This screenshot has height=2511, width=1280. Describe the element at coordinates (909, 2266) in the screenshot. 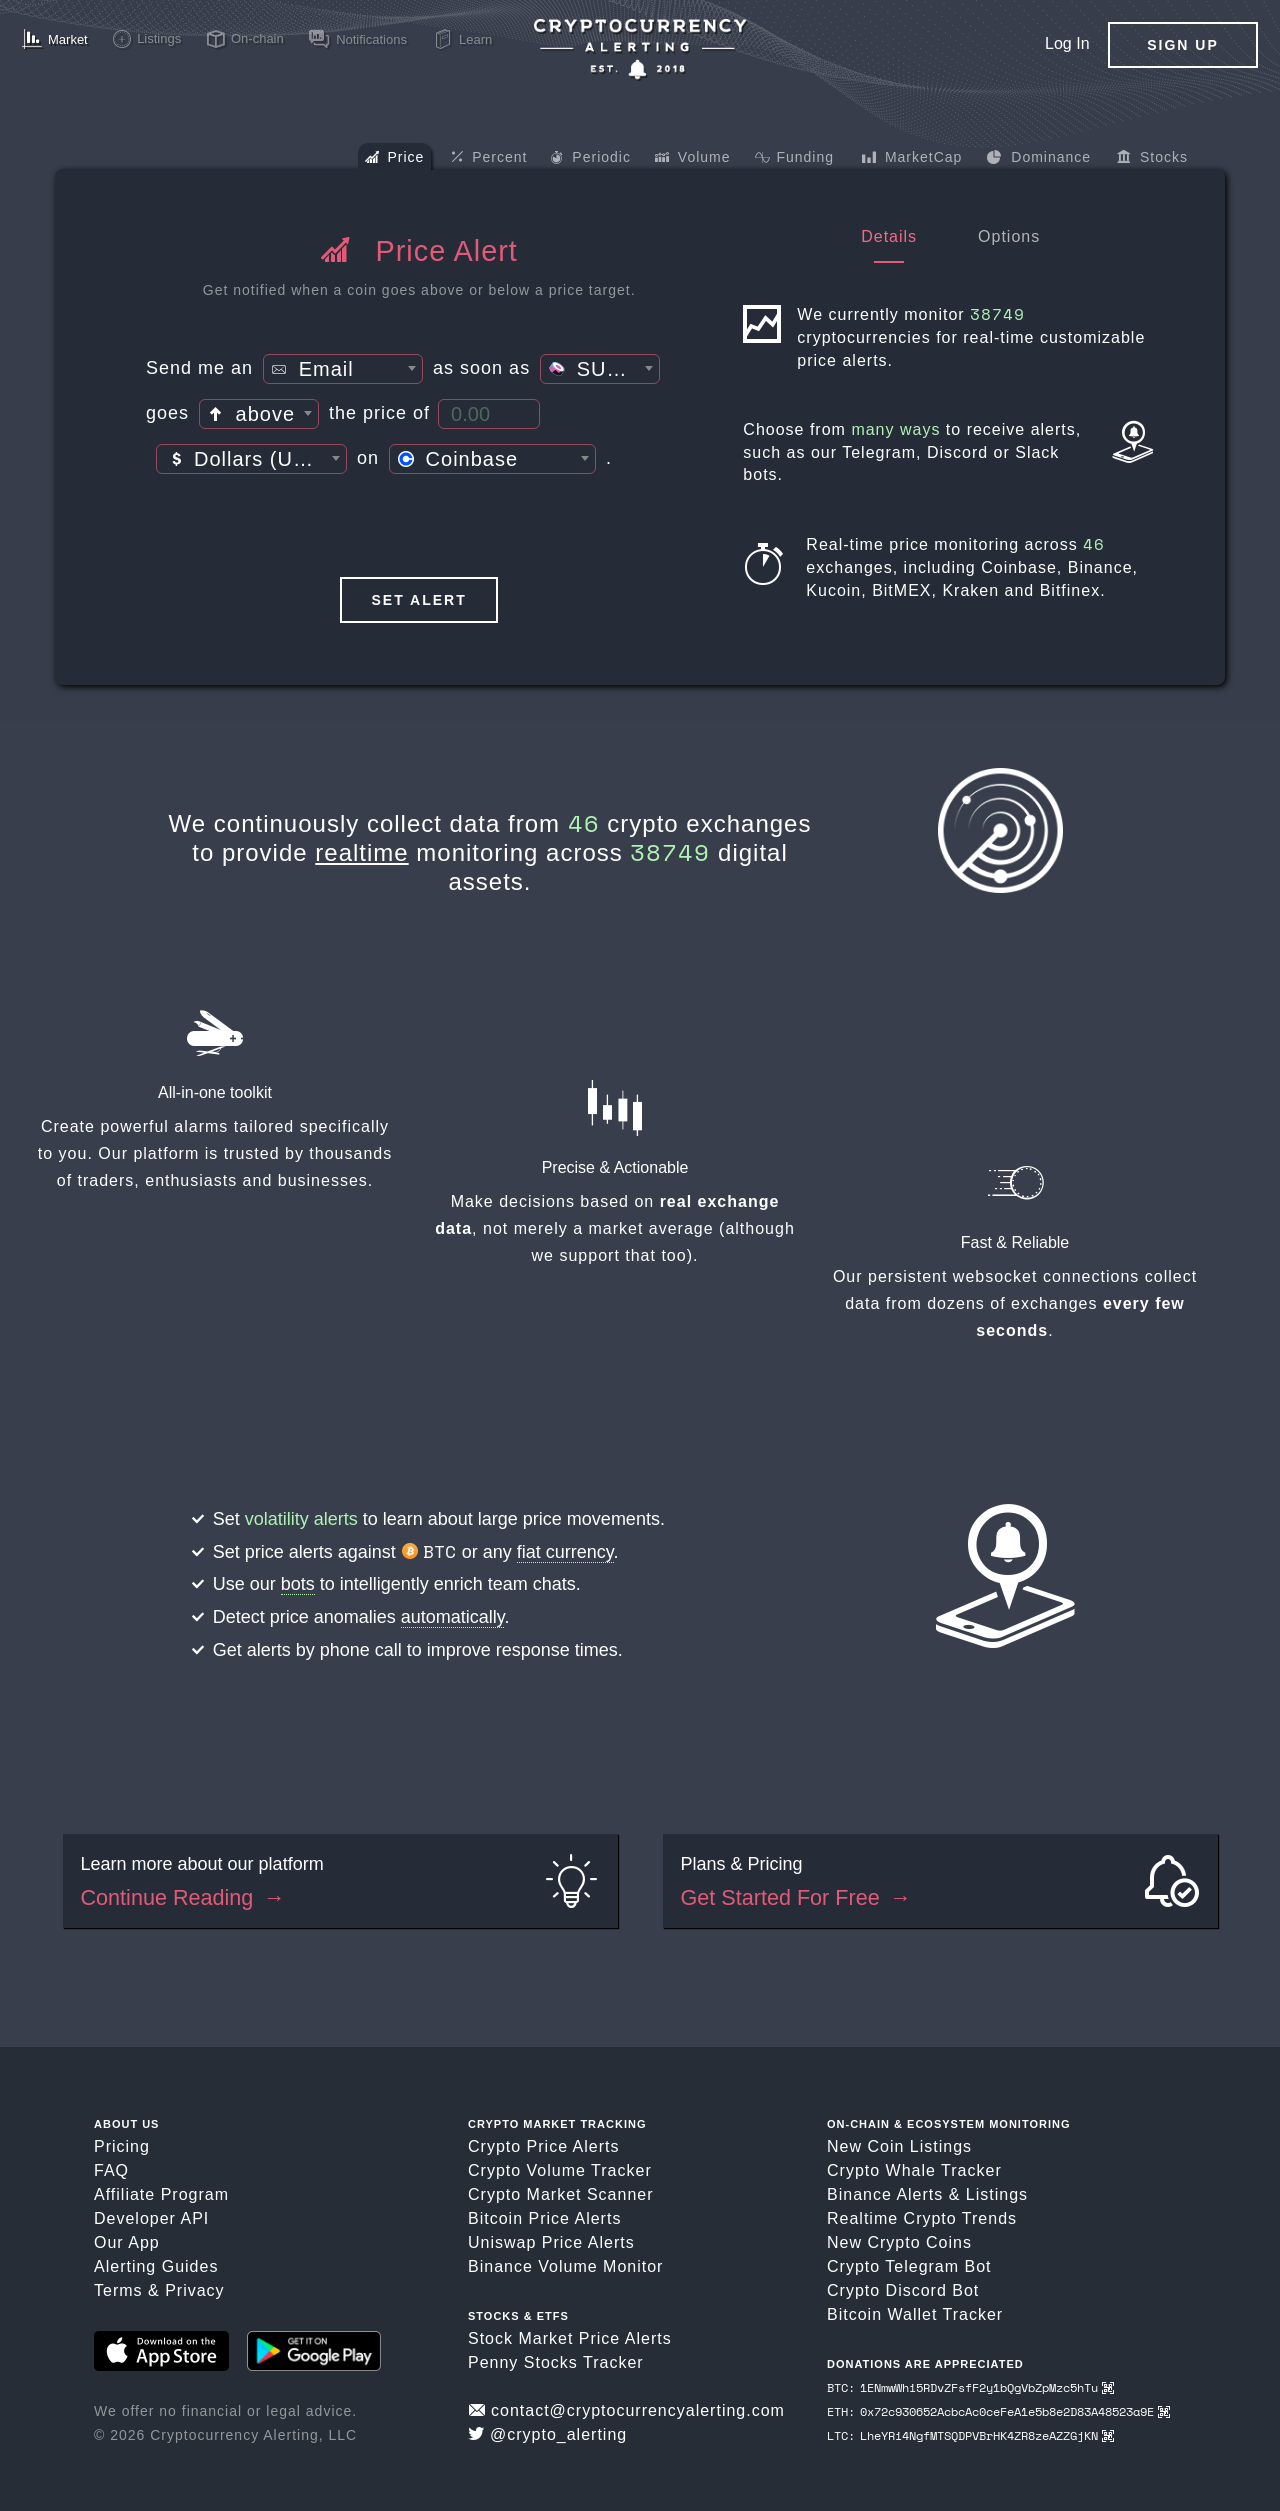

I see `Crypto Telegram Bot` at that location.